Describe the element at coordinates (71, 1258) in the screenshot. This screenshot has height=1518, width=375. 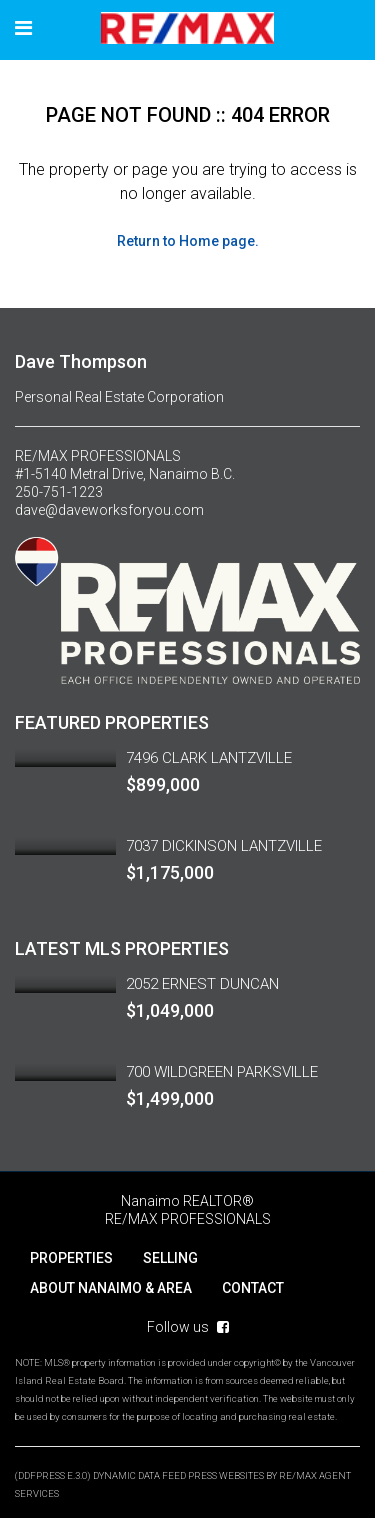
I see `PROPERTIES` at that location.